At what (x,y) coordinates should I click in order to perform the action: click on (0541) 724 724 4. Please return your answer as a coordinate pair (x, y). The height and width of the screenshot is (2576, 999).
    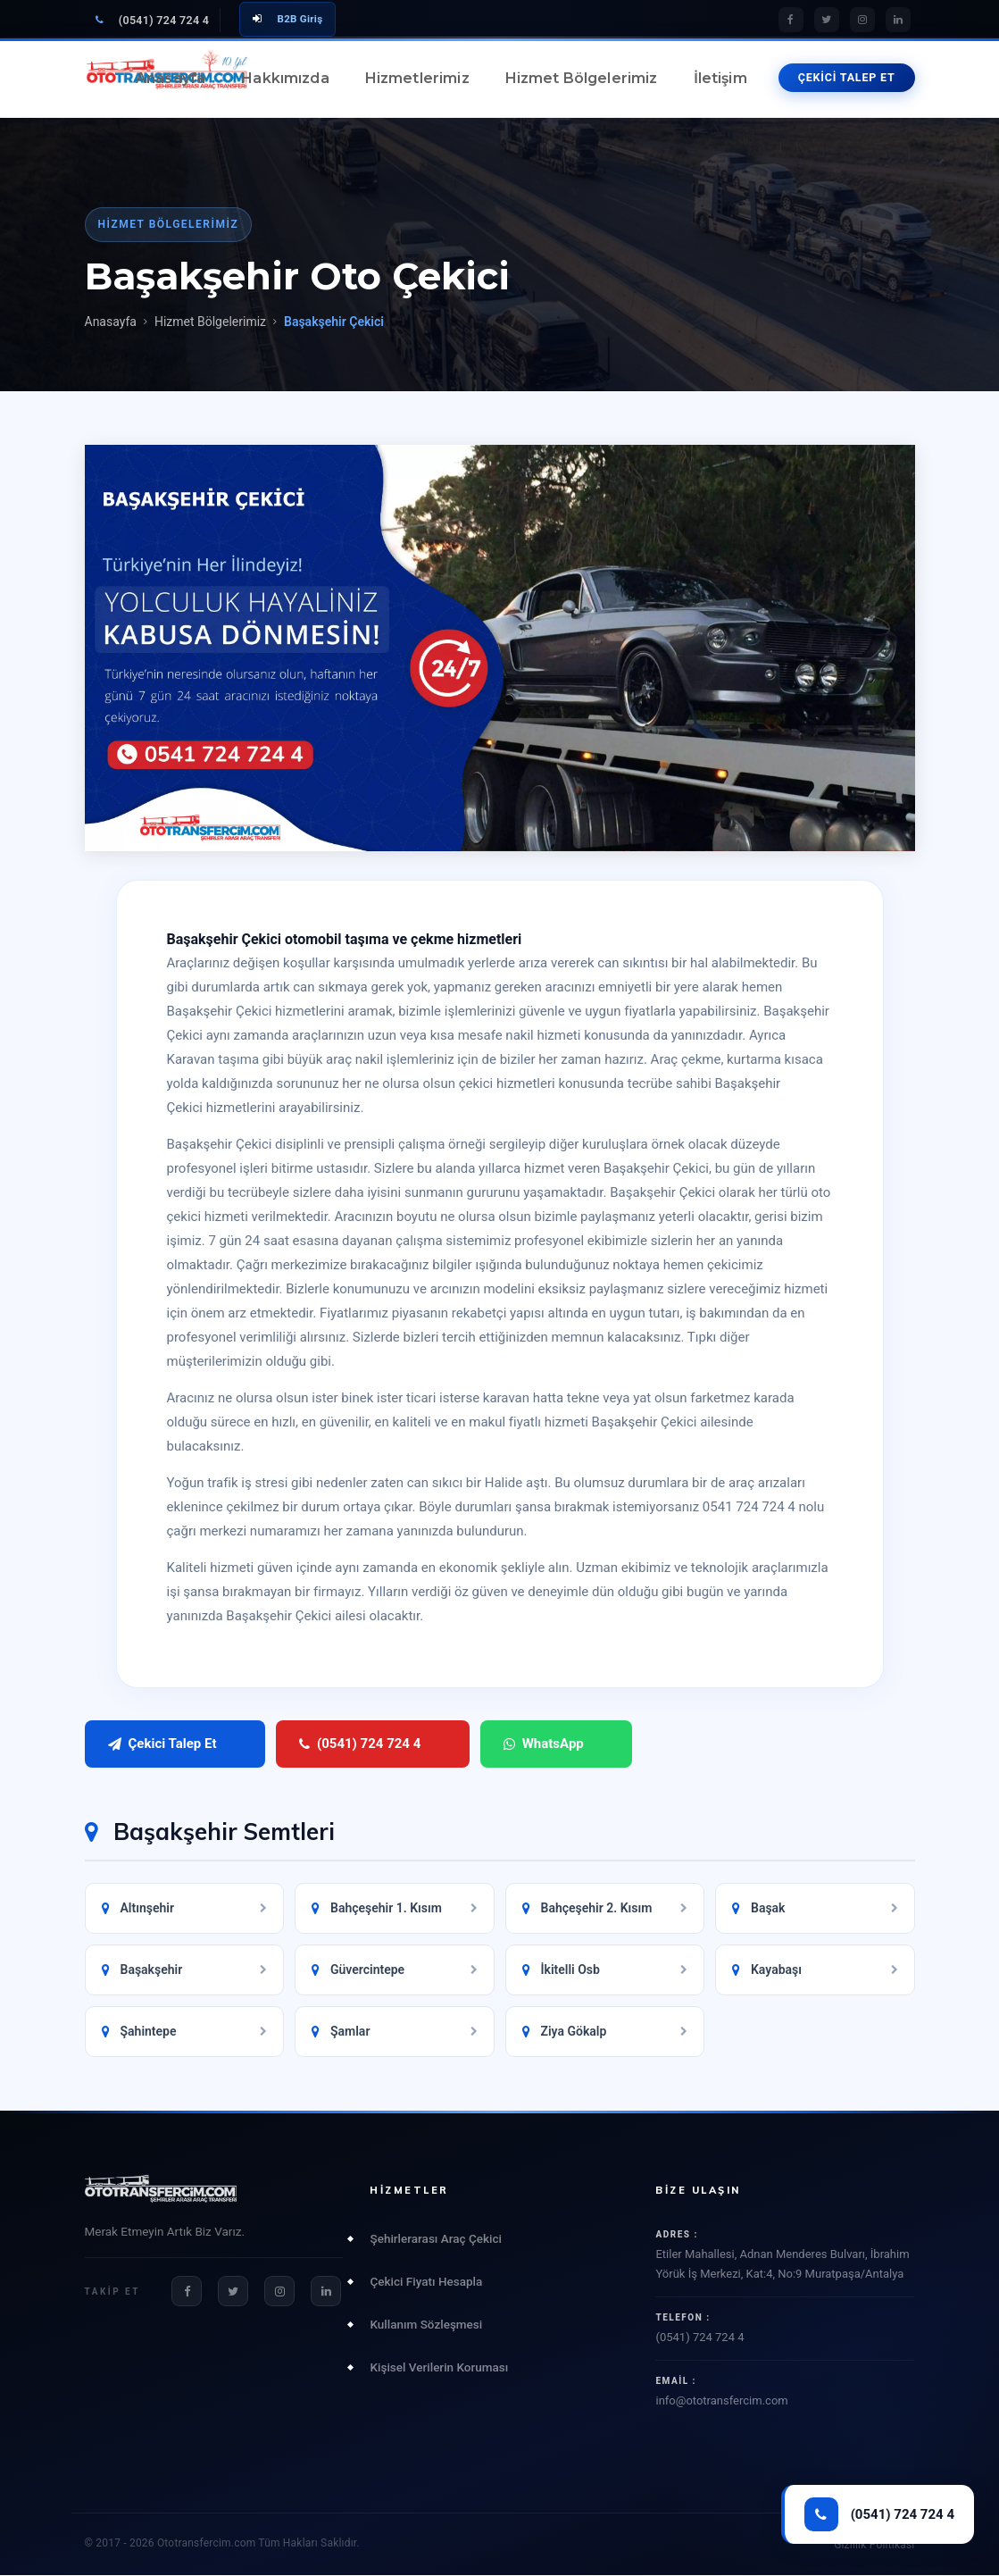
    Looking at the image, I should click on (153, 20).